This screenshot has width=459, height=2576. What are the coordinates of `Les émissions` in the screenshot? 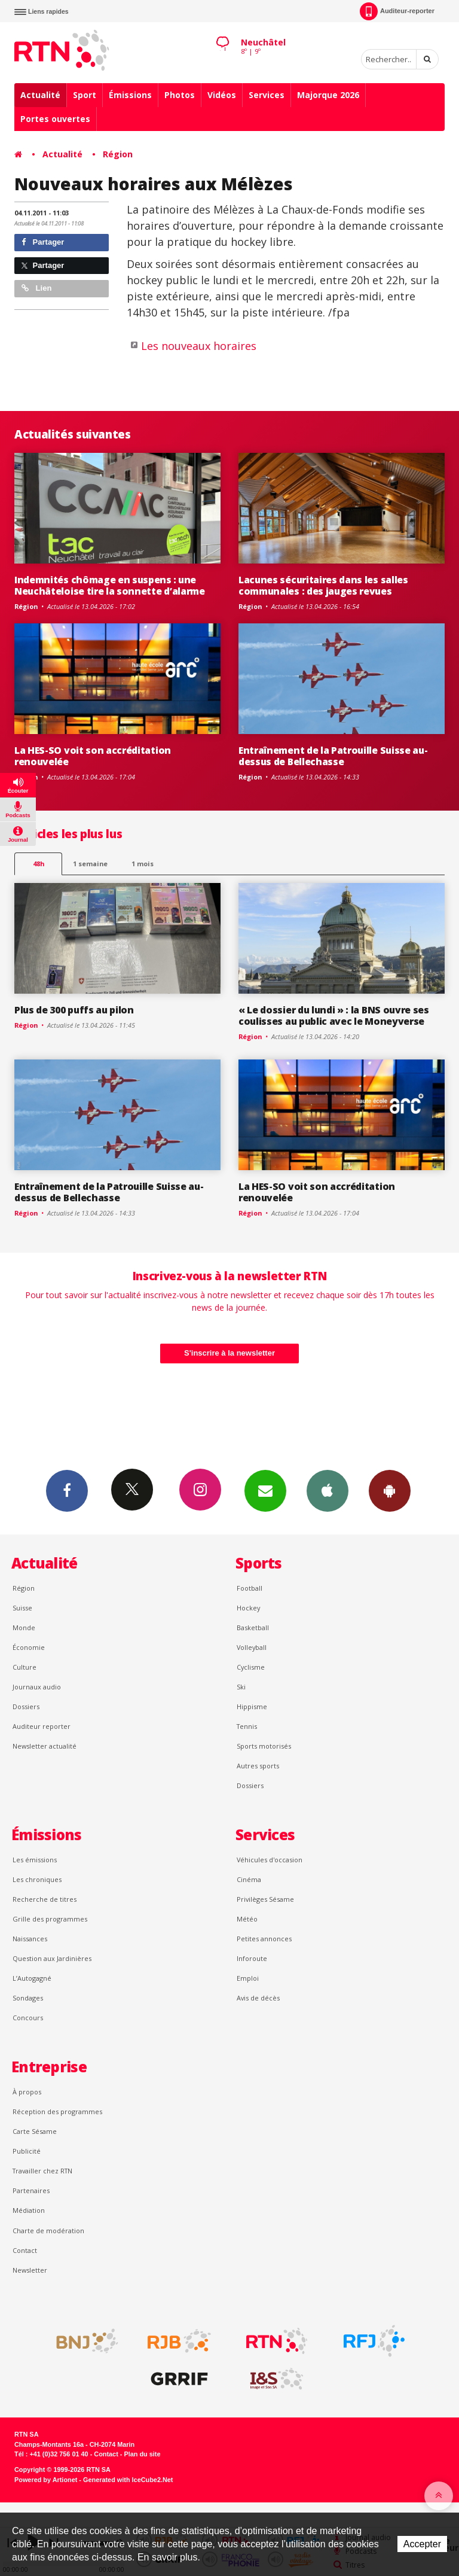 It's located at (35, 1860).